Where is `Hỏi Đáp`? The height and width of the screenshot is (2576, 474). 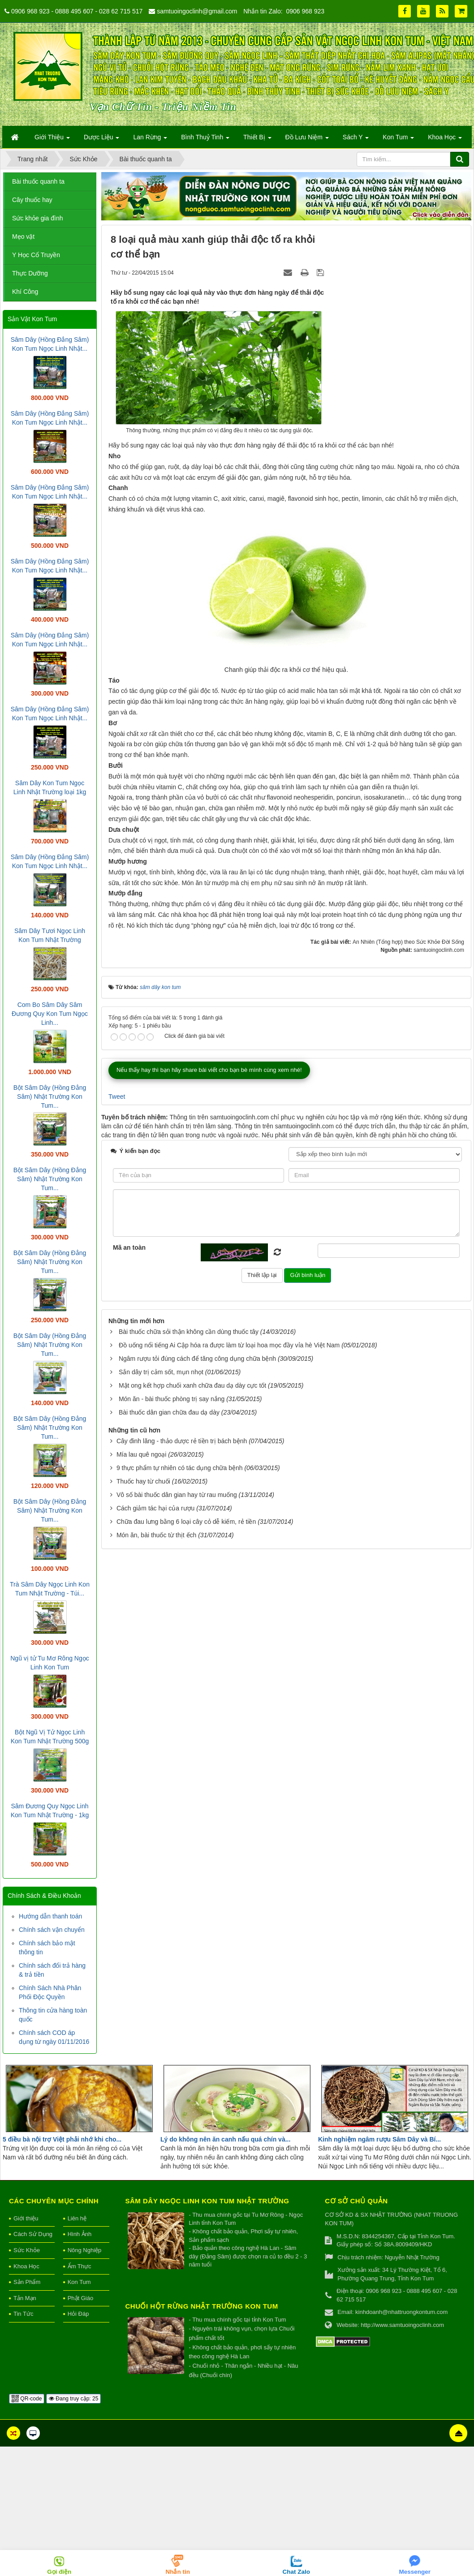
Hỏi Đáp is located at coordinates (78, 2313).